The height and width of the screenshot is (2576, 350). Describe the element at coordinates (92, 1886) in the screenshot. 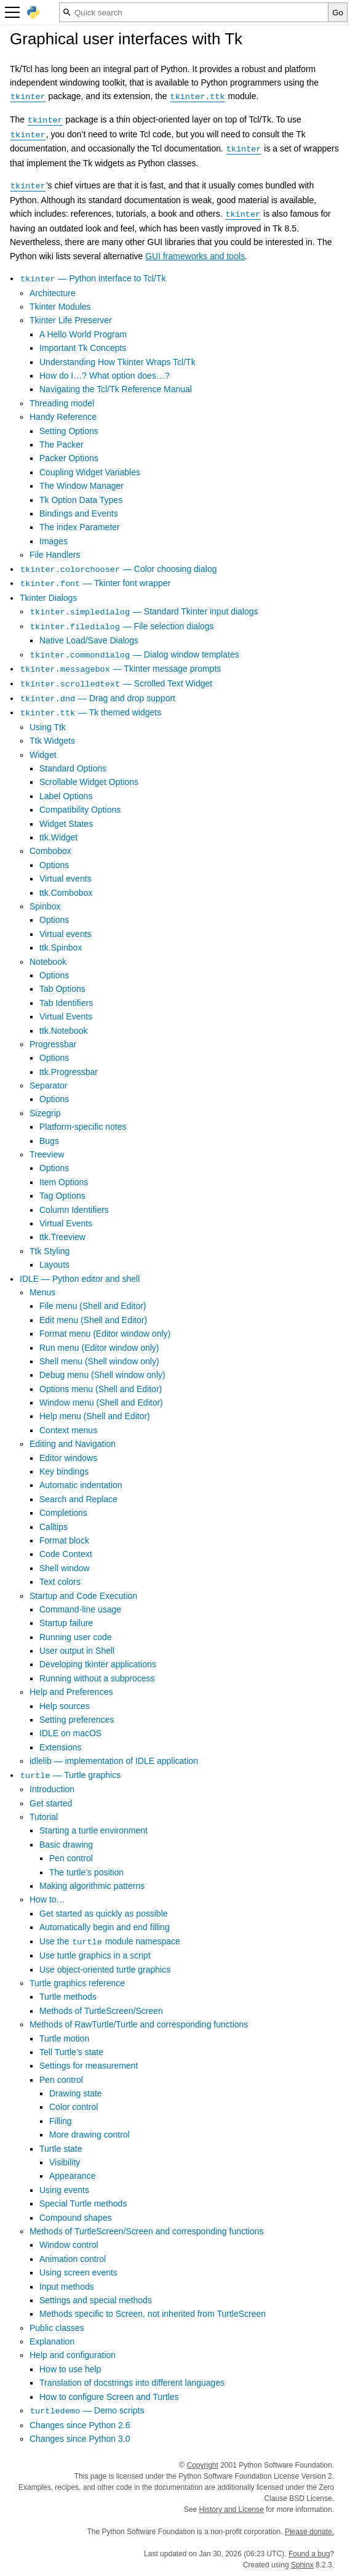

I see `Making algorithmic patterns` at that location.